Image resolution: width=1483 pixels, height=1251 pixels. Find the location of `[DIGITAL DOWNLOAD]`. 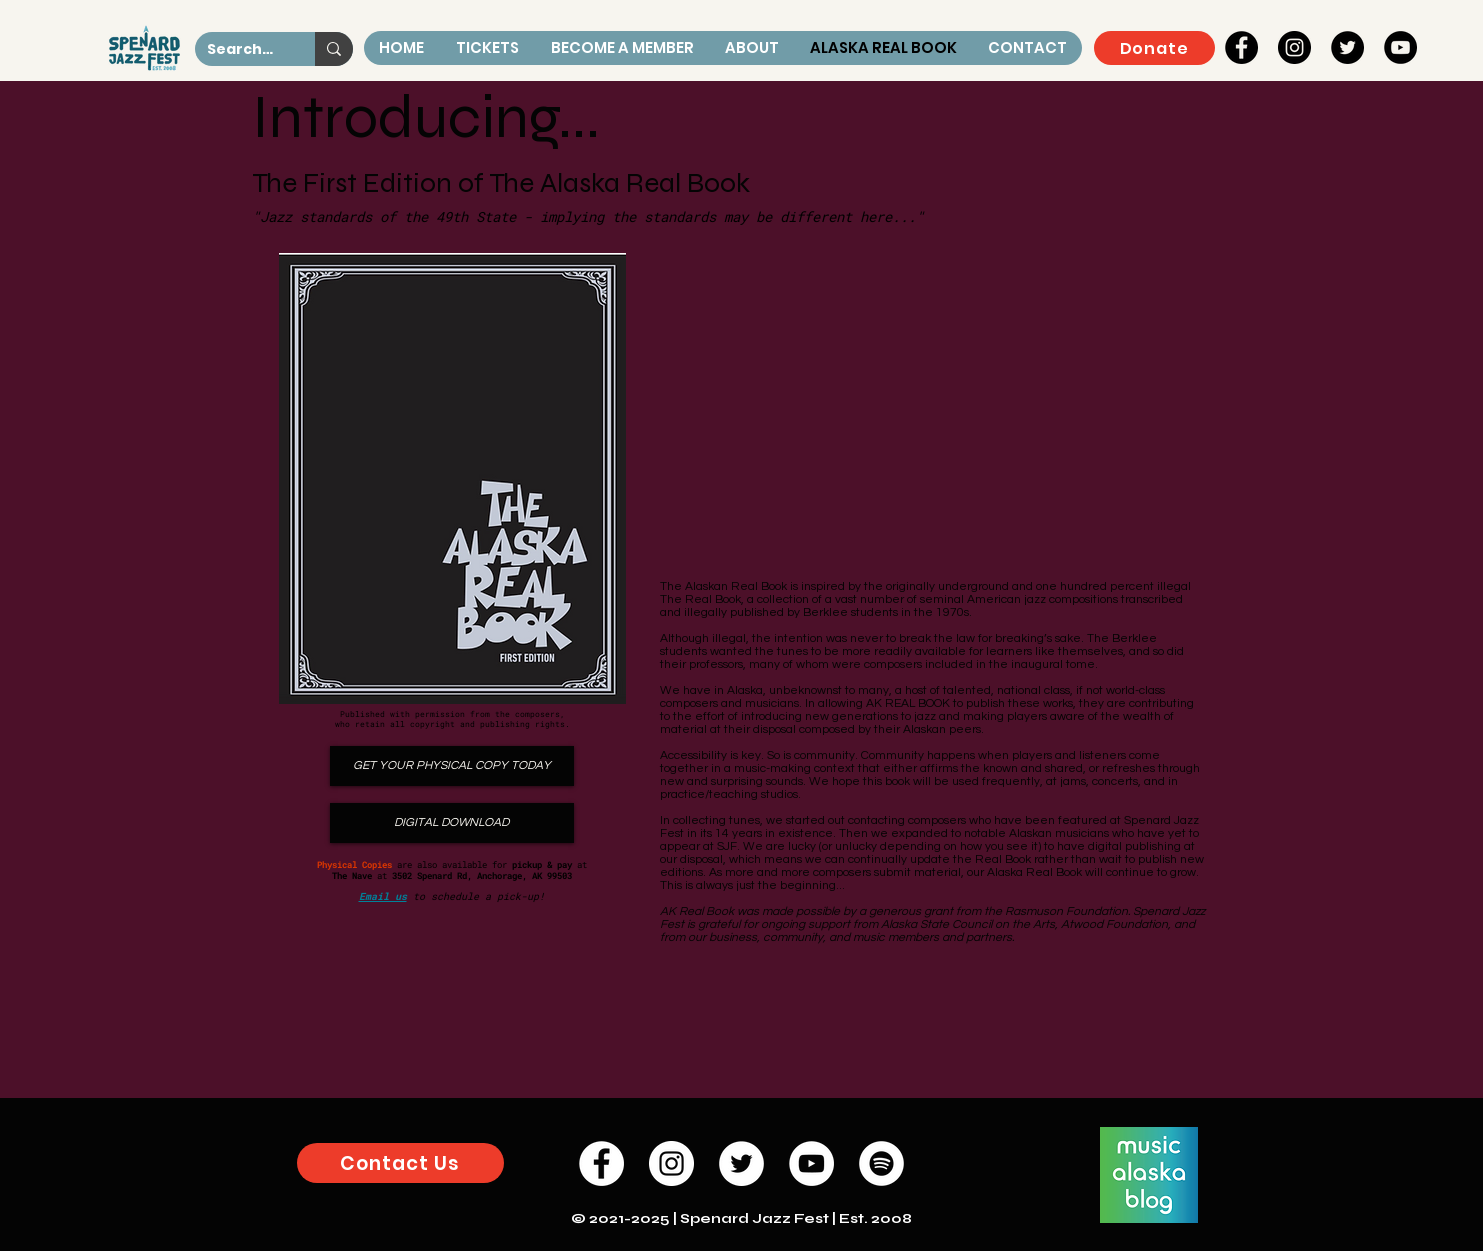

[DIGITAL DOWNLOAD] is located at coordinates (452, 823).